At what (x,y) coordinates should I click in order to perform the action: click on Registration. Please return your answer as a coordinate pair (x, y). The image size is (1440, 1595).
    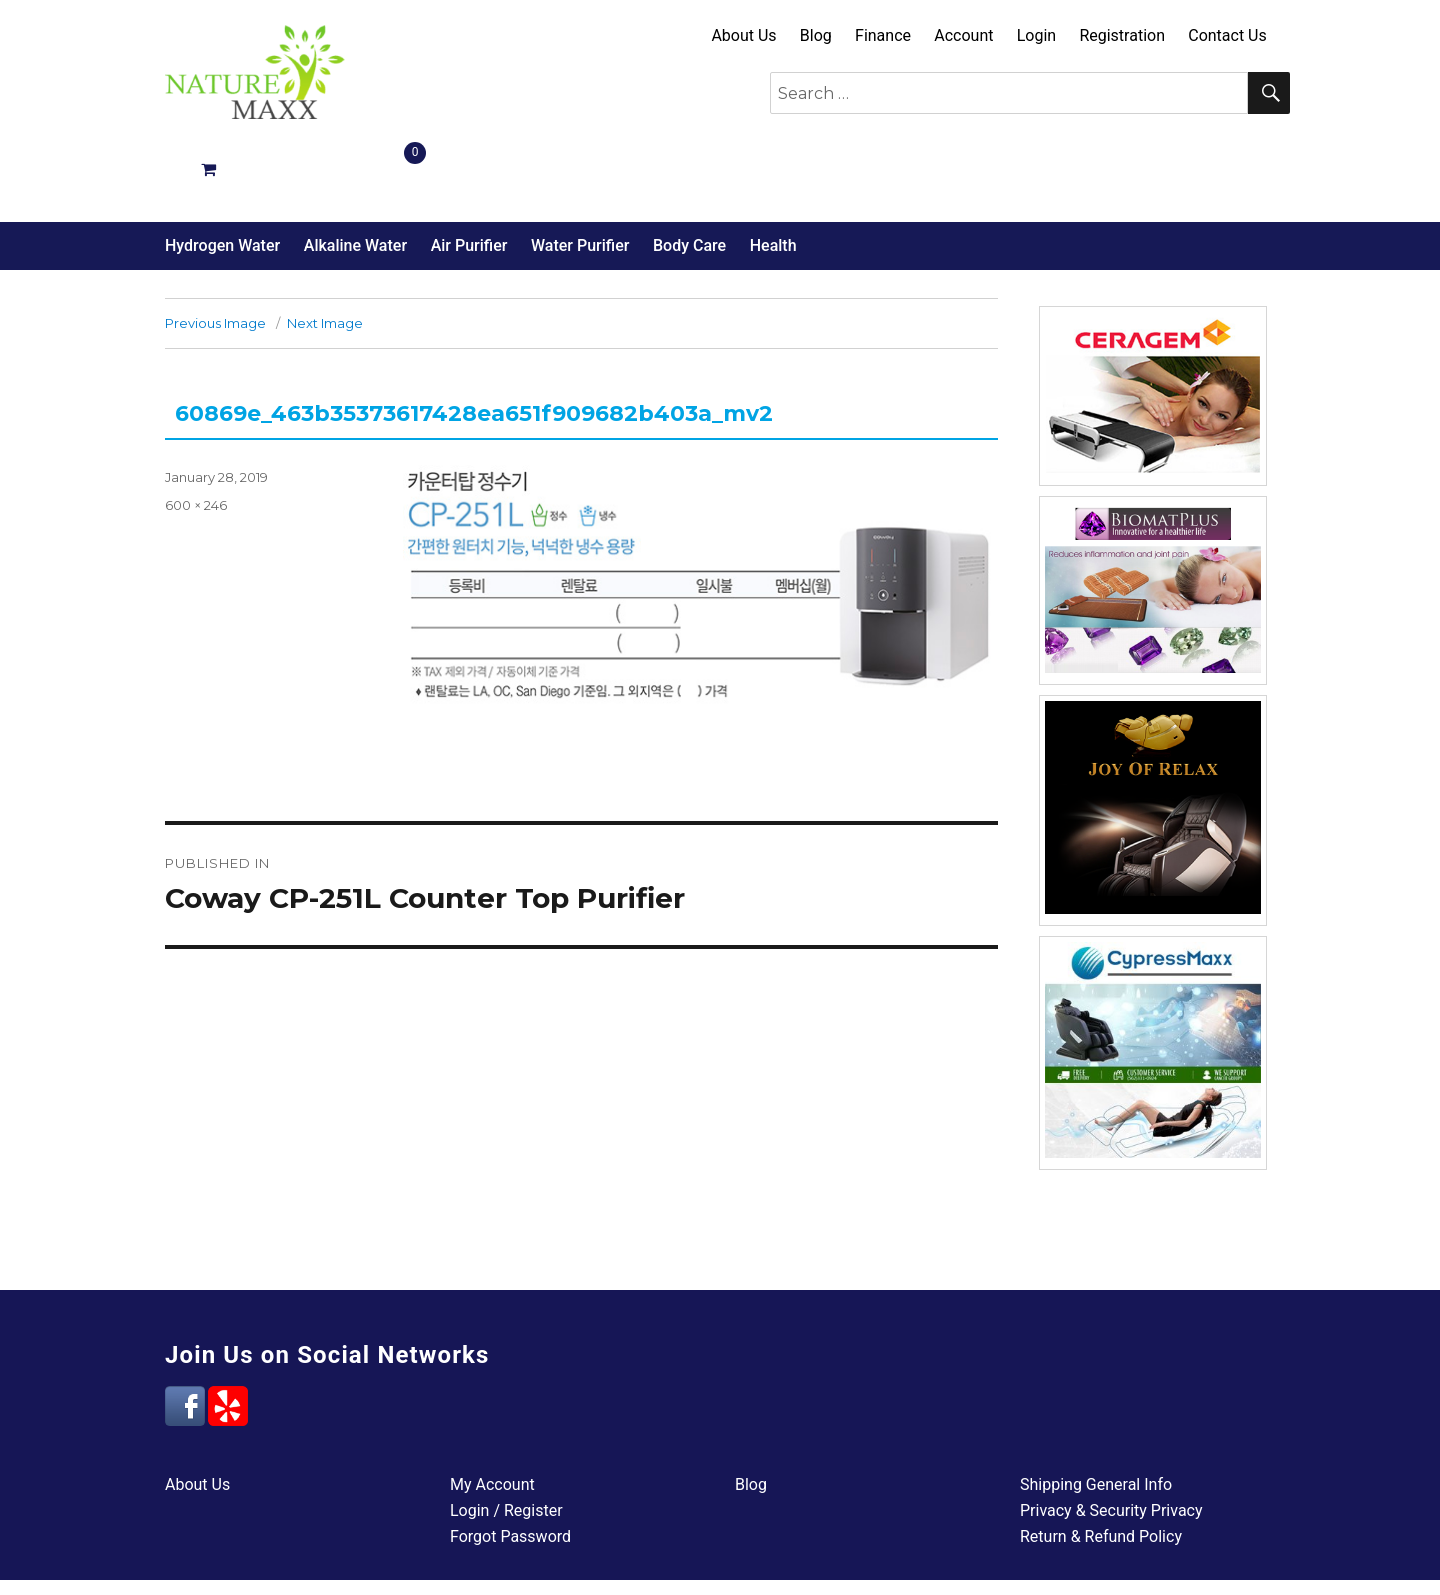
    Looking at the image, I should click on (1122, 35).